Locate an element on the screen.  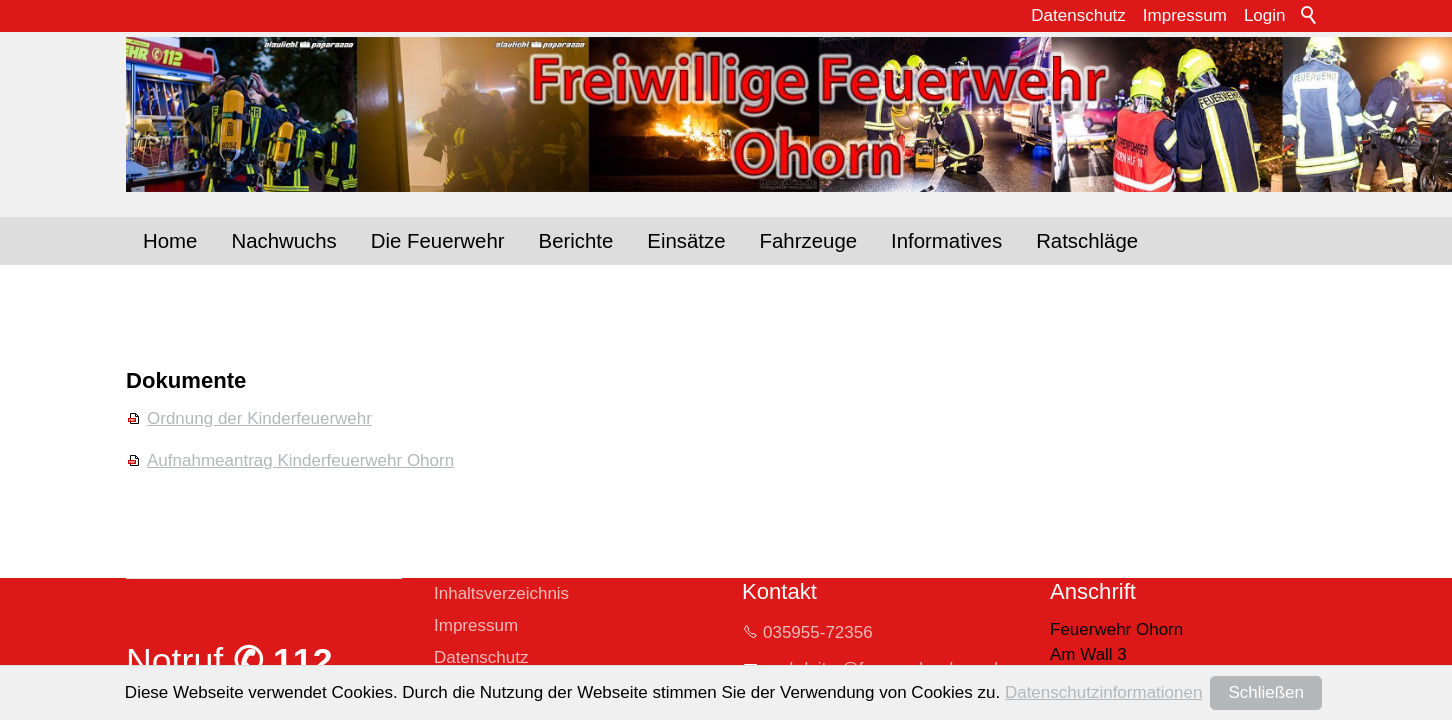
Home is located at coordinates (170, 241).